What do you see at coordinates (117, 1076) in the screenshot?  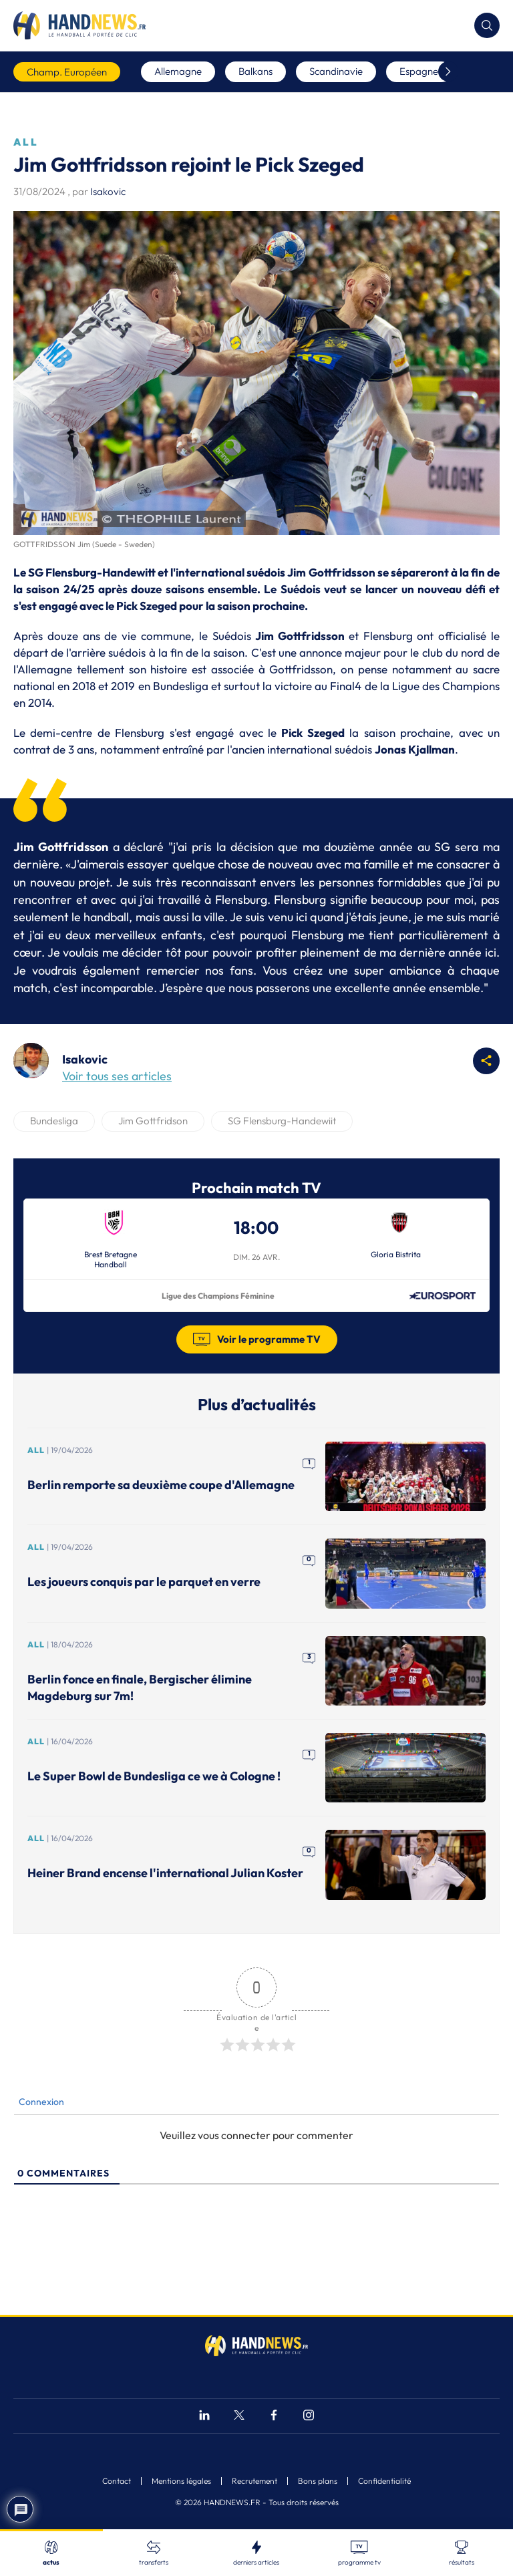 I see `Voir tous ses articles` at bounding box center [117, 1076].